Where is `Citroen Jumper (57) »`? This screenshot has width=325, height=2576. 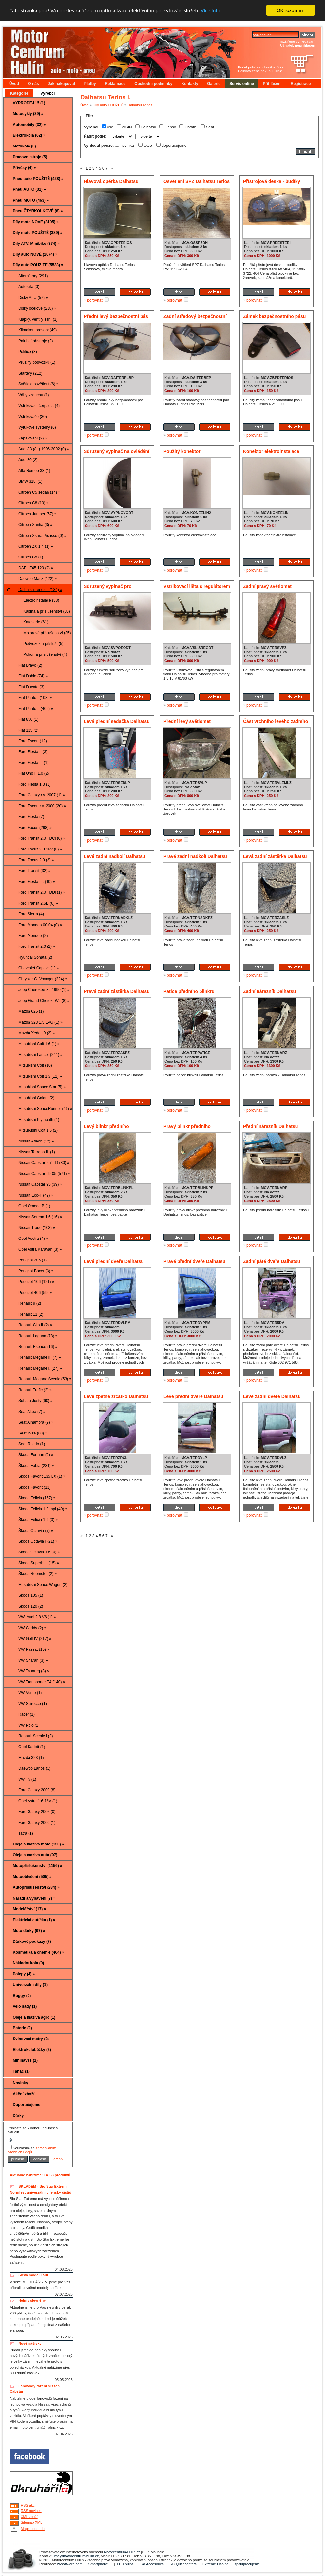 Citroen Jumper (57) » is located at coordinates (37, 514).